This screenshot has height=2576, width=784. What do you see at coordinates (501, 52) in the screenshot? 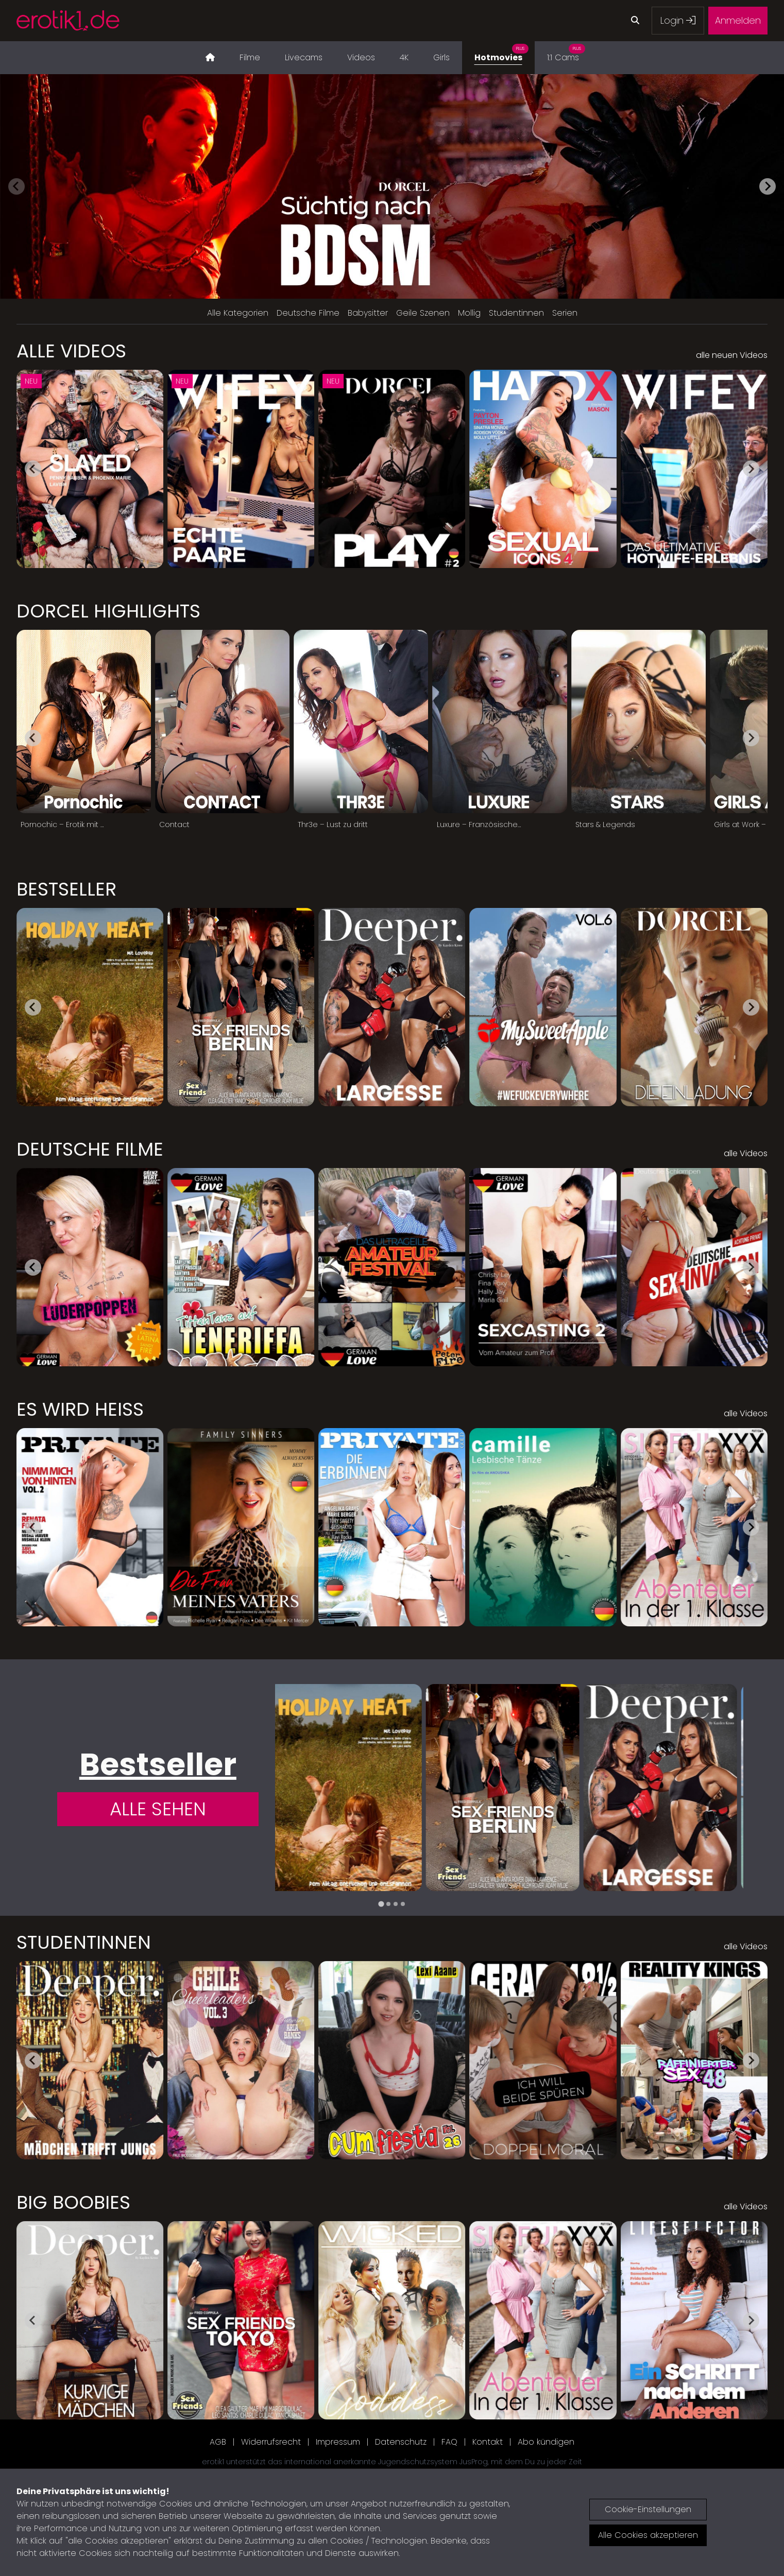
I see `Hotmovies` at bounding box center [501, 52].